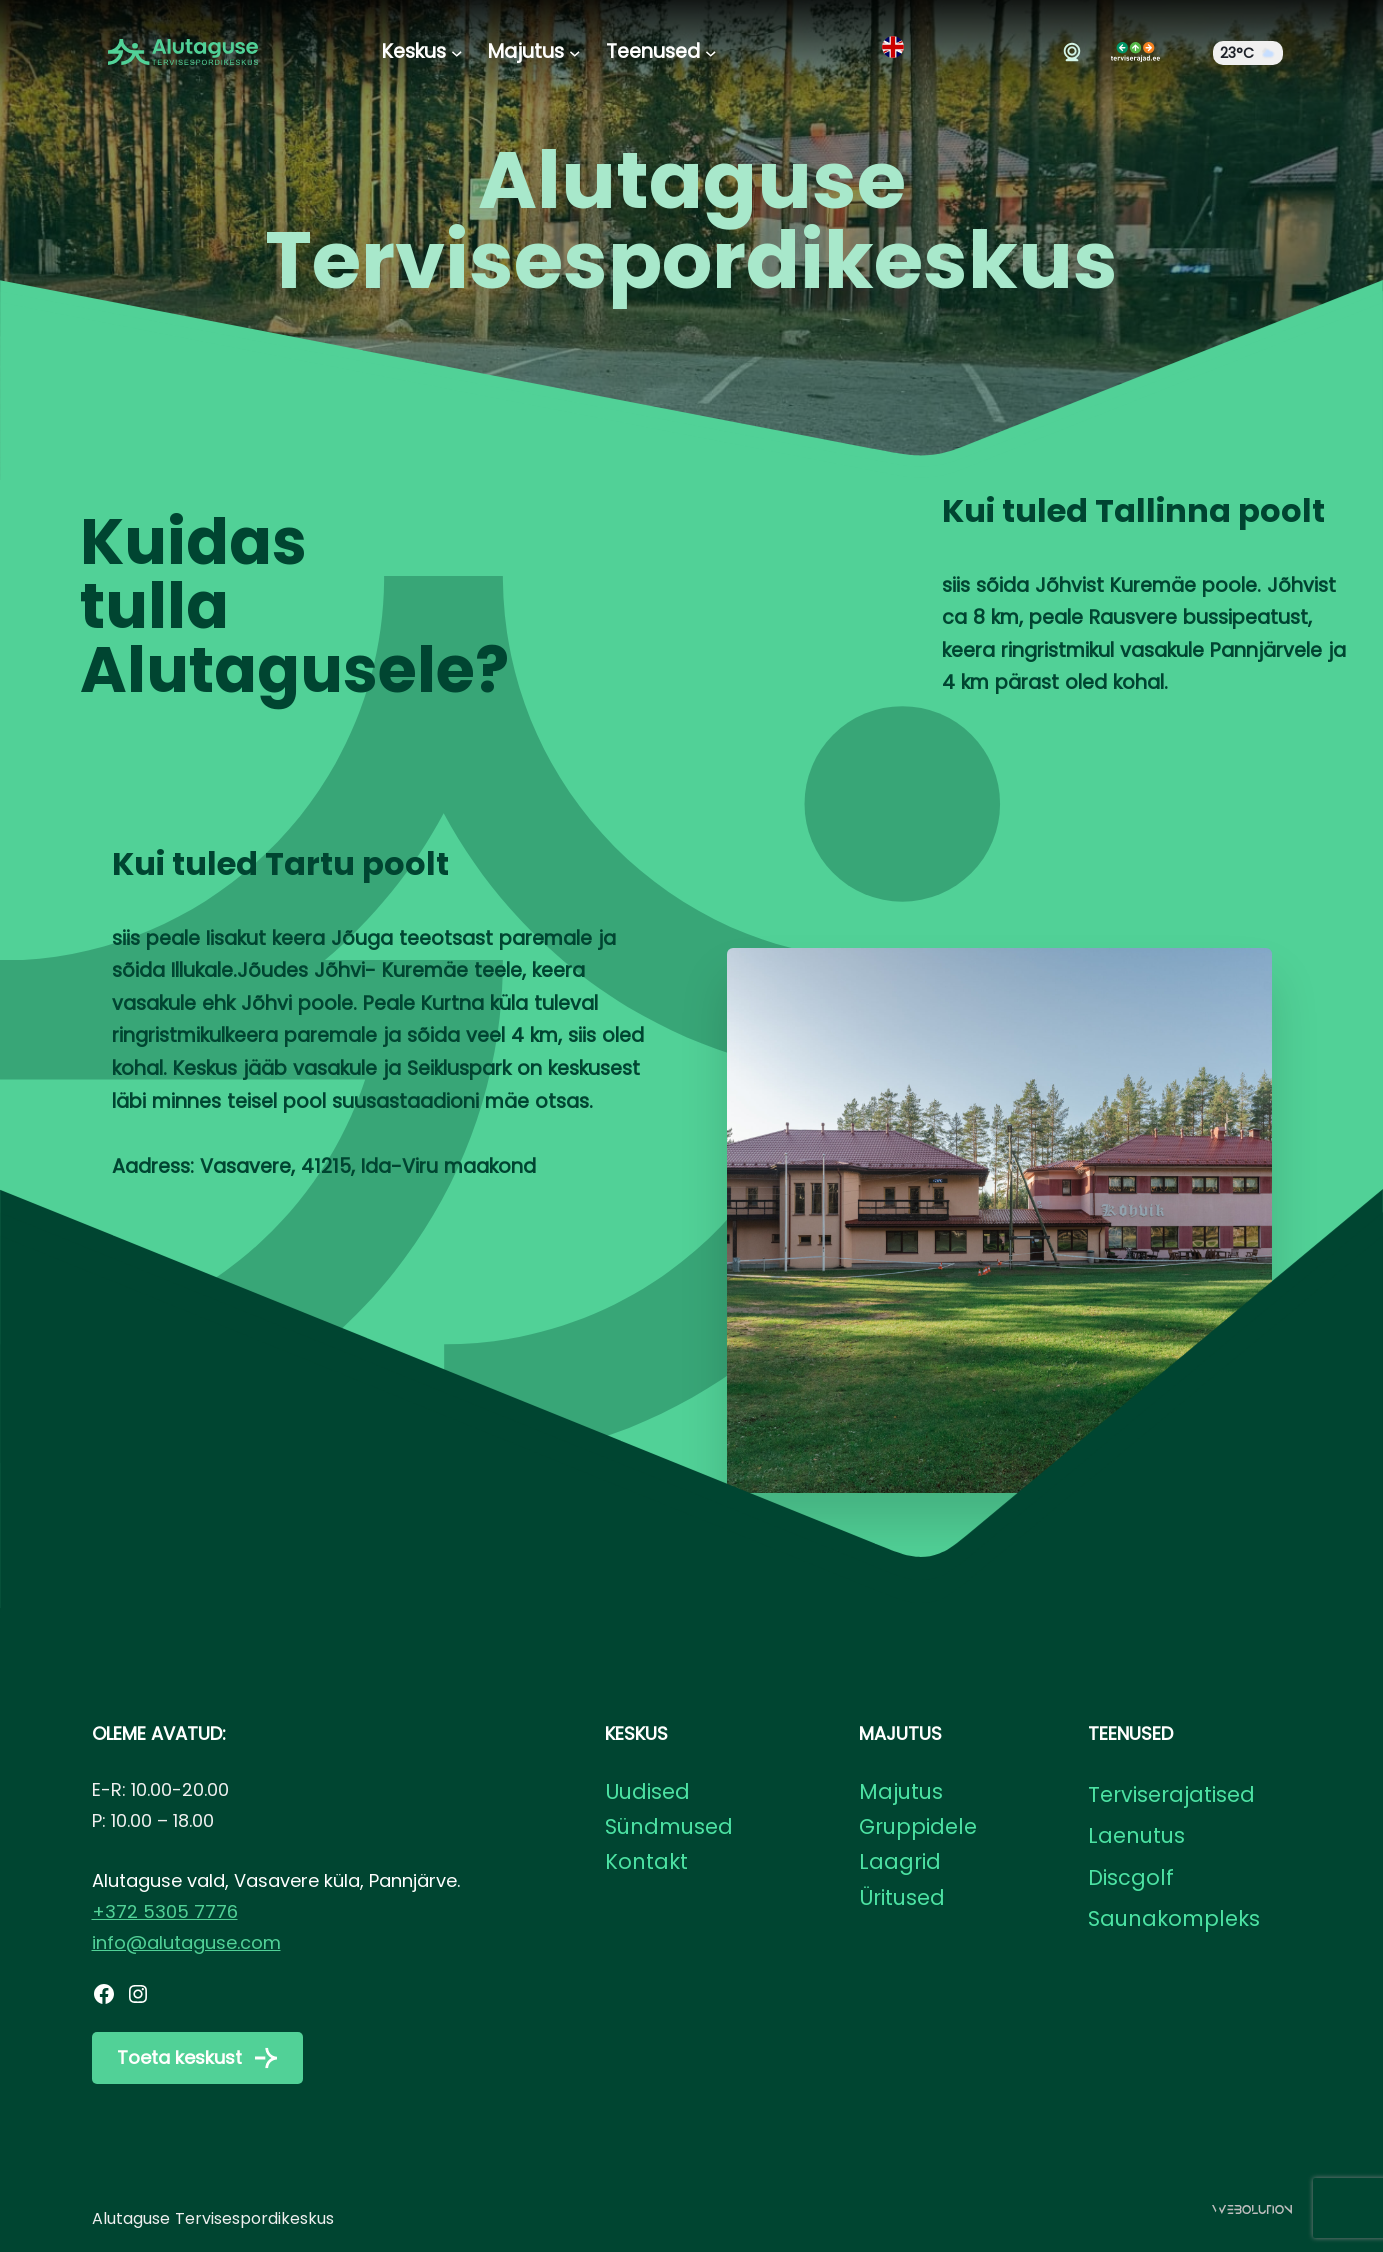 This screenshot has height=2252, width=1383. I want to click on [Keskus alammenüü], so click(457, 52).